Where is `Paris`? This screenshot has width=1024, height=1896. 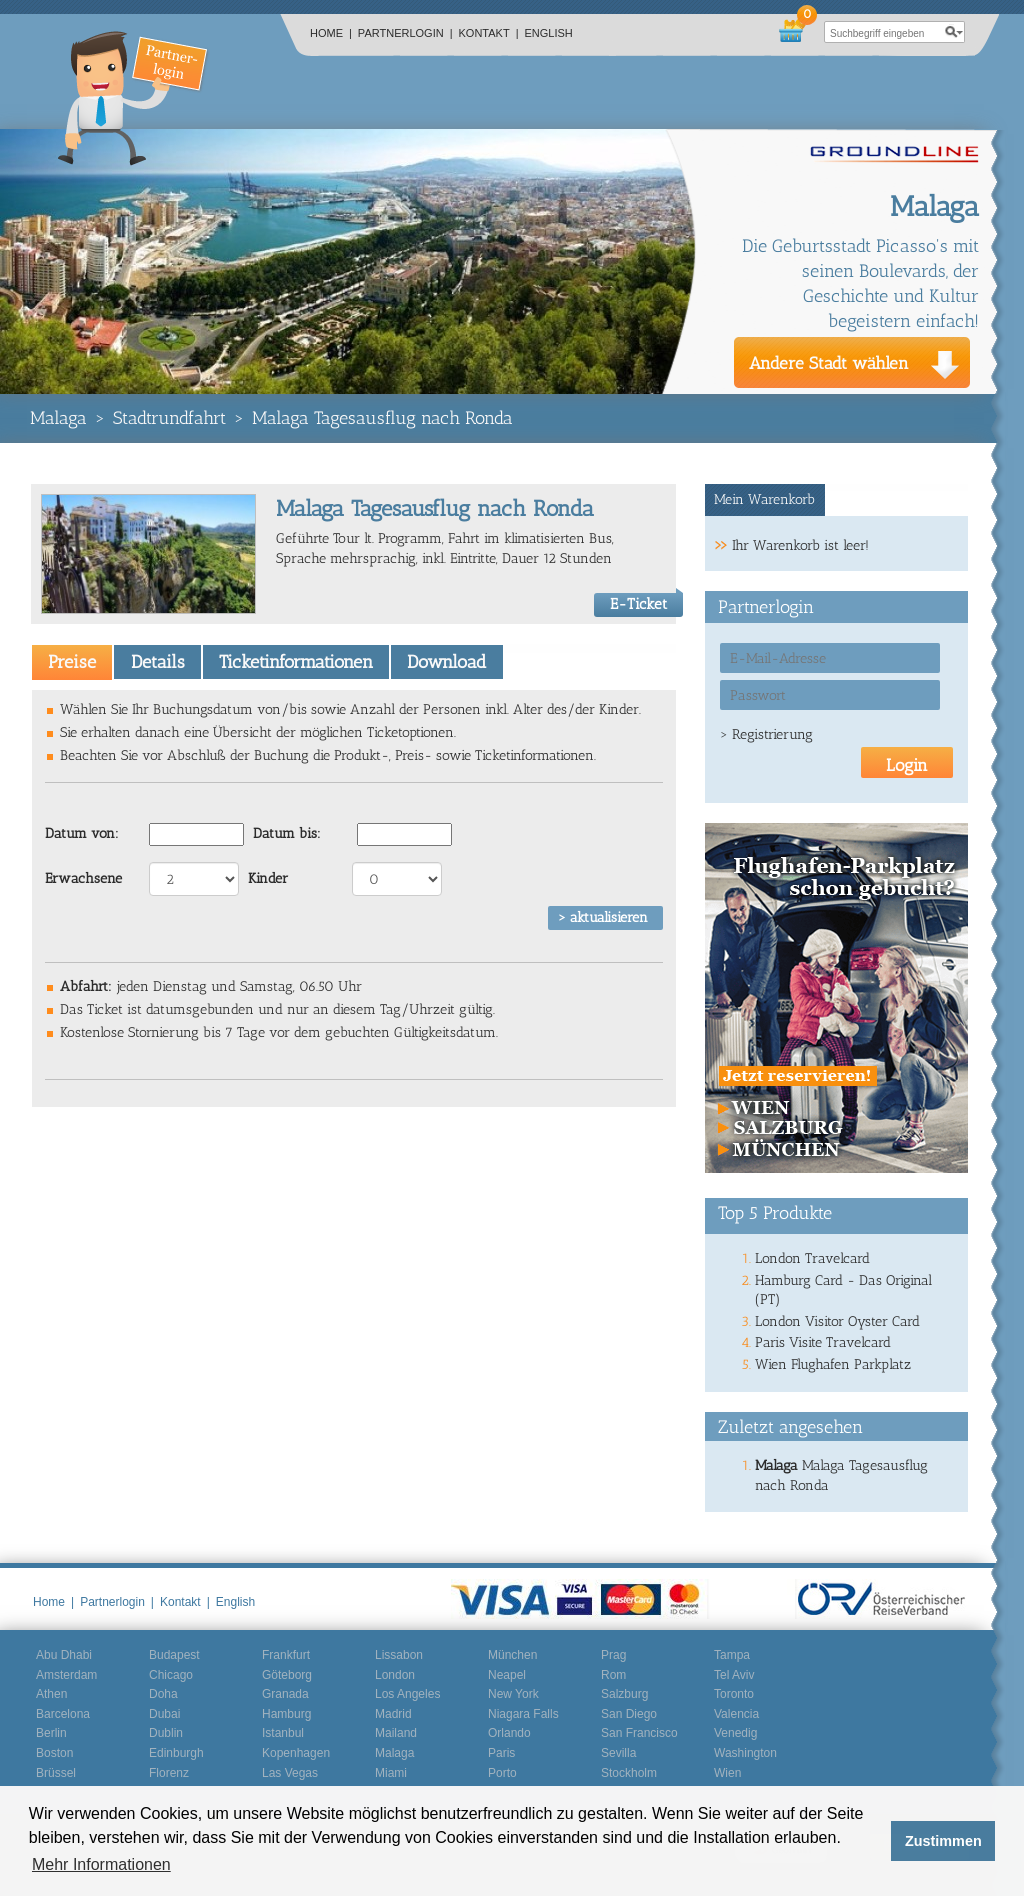
Paris is located at coordinates (501, 1753).